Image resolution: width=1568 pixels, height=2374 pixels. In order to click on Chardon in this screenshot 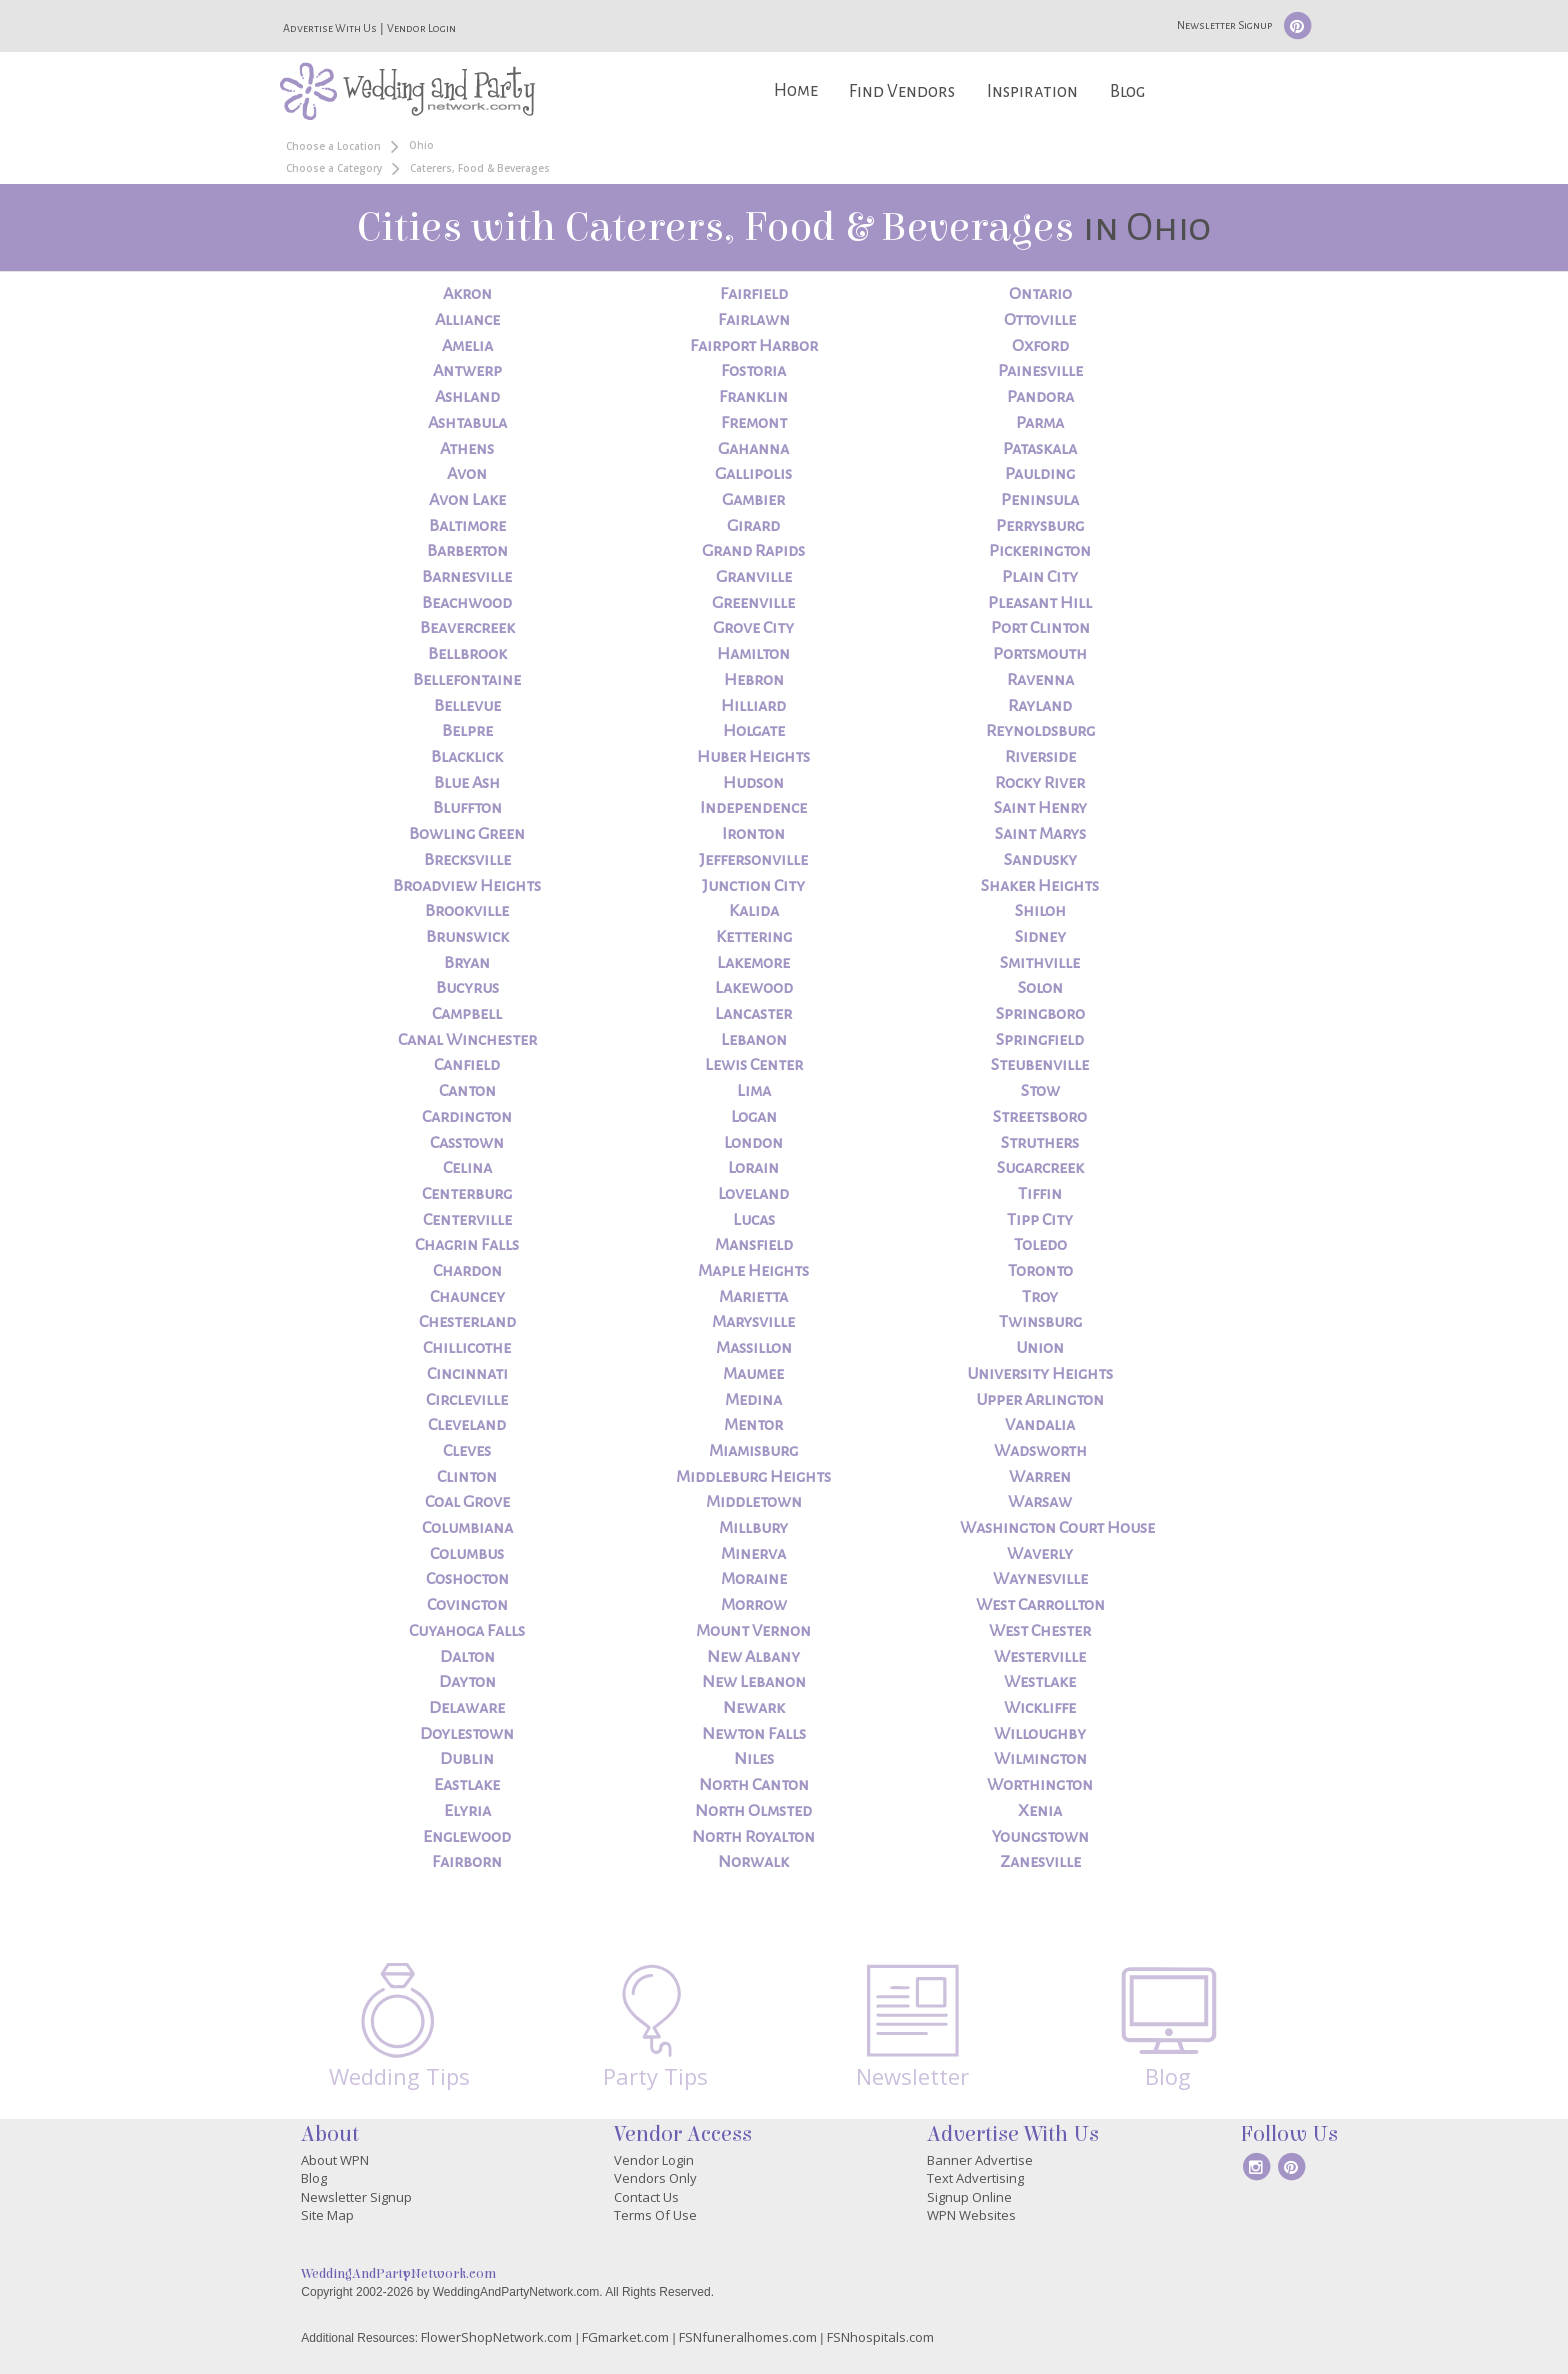, I will do `click(467, 1271)`.